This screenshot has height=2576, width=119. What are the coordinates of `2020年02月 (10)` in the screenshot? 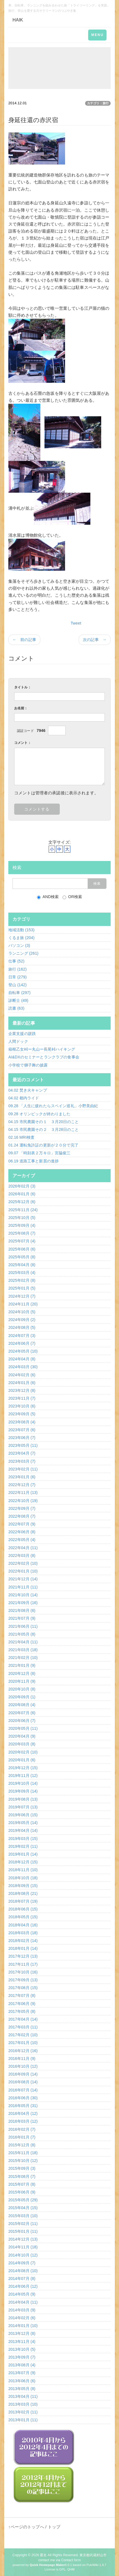 It's located at (23, 1752).